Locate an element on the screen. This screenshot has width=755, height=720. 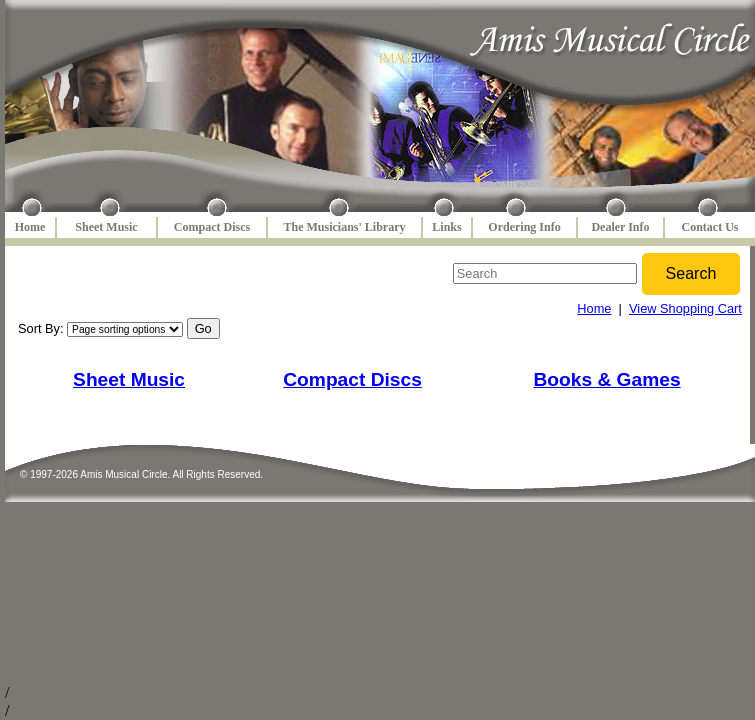
Sheet Music is located at coordinates (106, 227).